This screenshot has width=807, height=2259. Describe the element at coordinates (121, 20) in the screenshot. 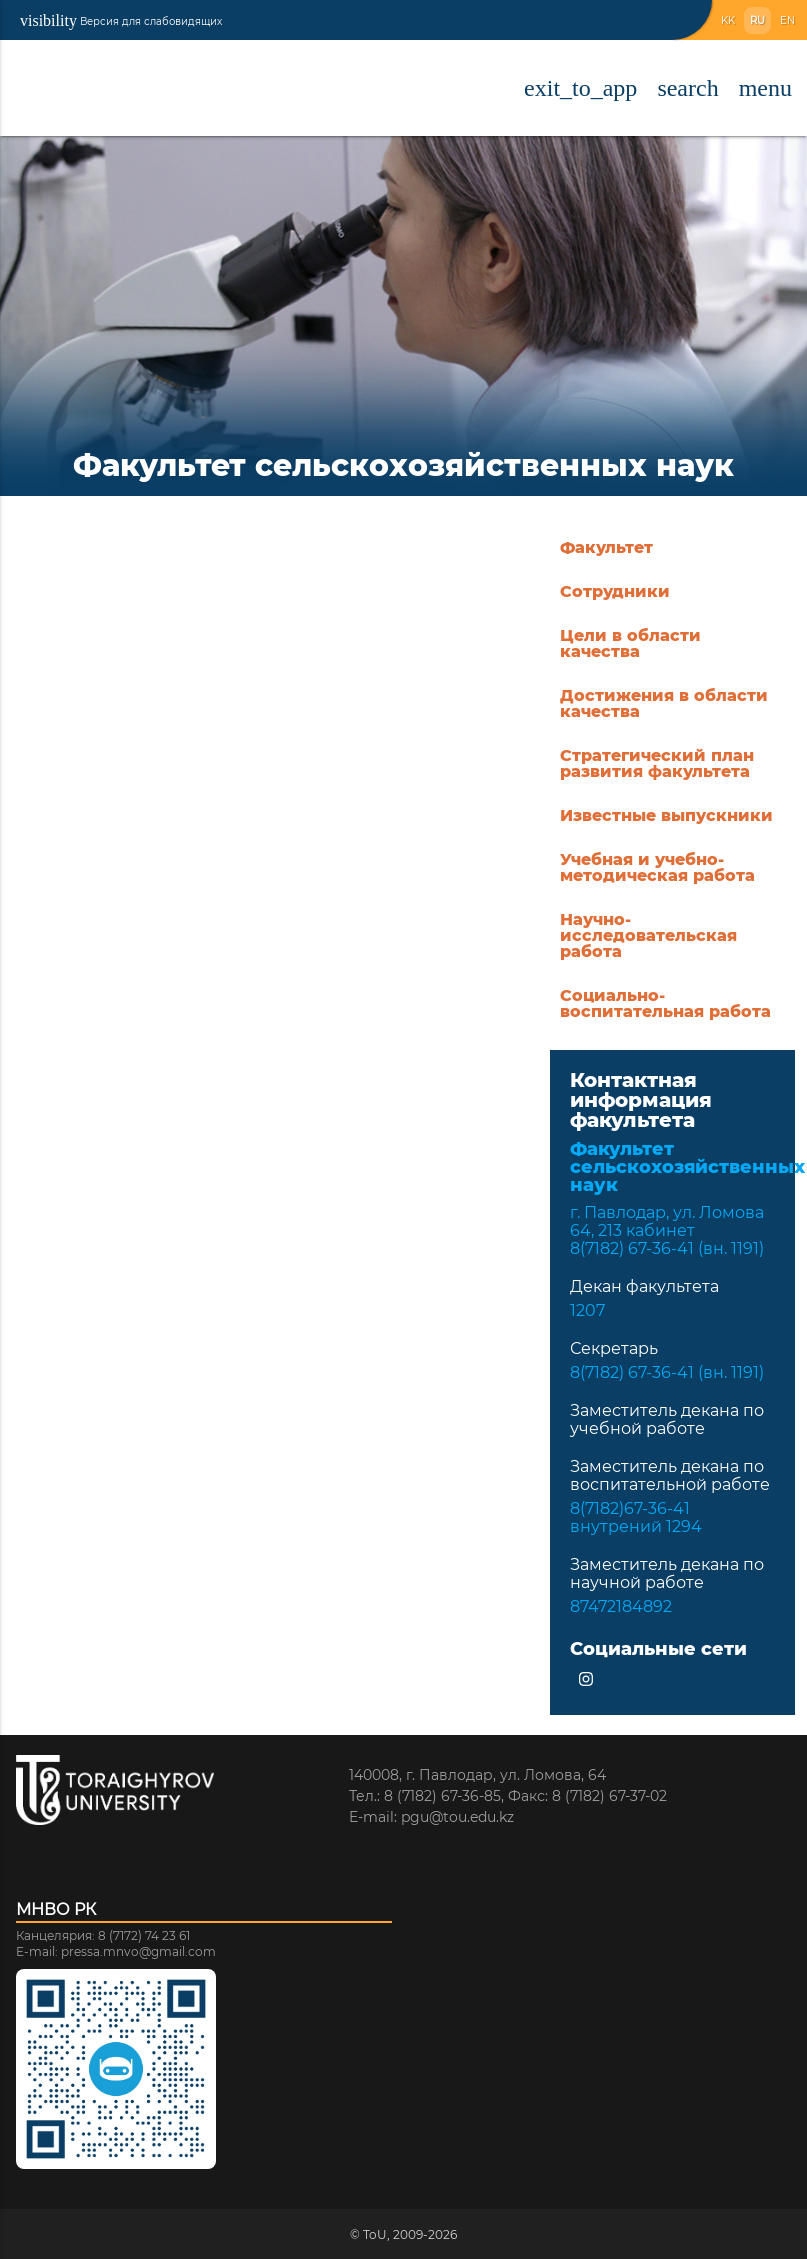

I see `Версия для слабовидящих` at that location.